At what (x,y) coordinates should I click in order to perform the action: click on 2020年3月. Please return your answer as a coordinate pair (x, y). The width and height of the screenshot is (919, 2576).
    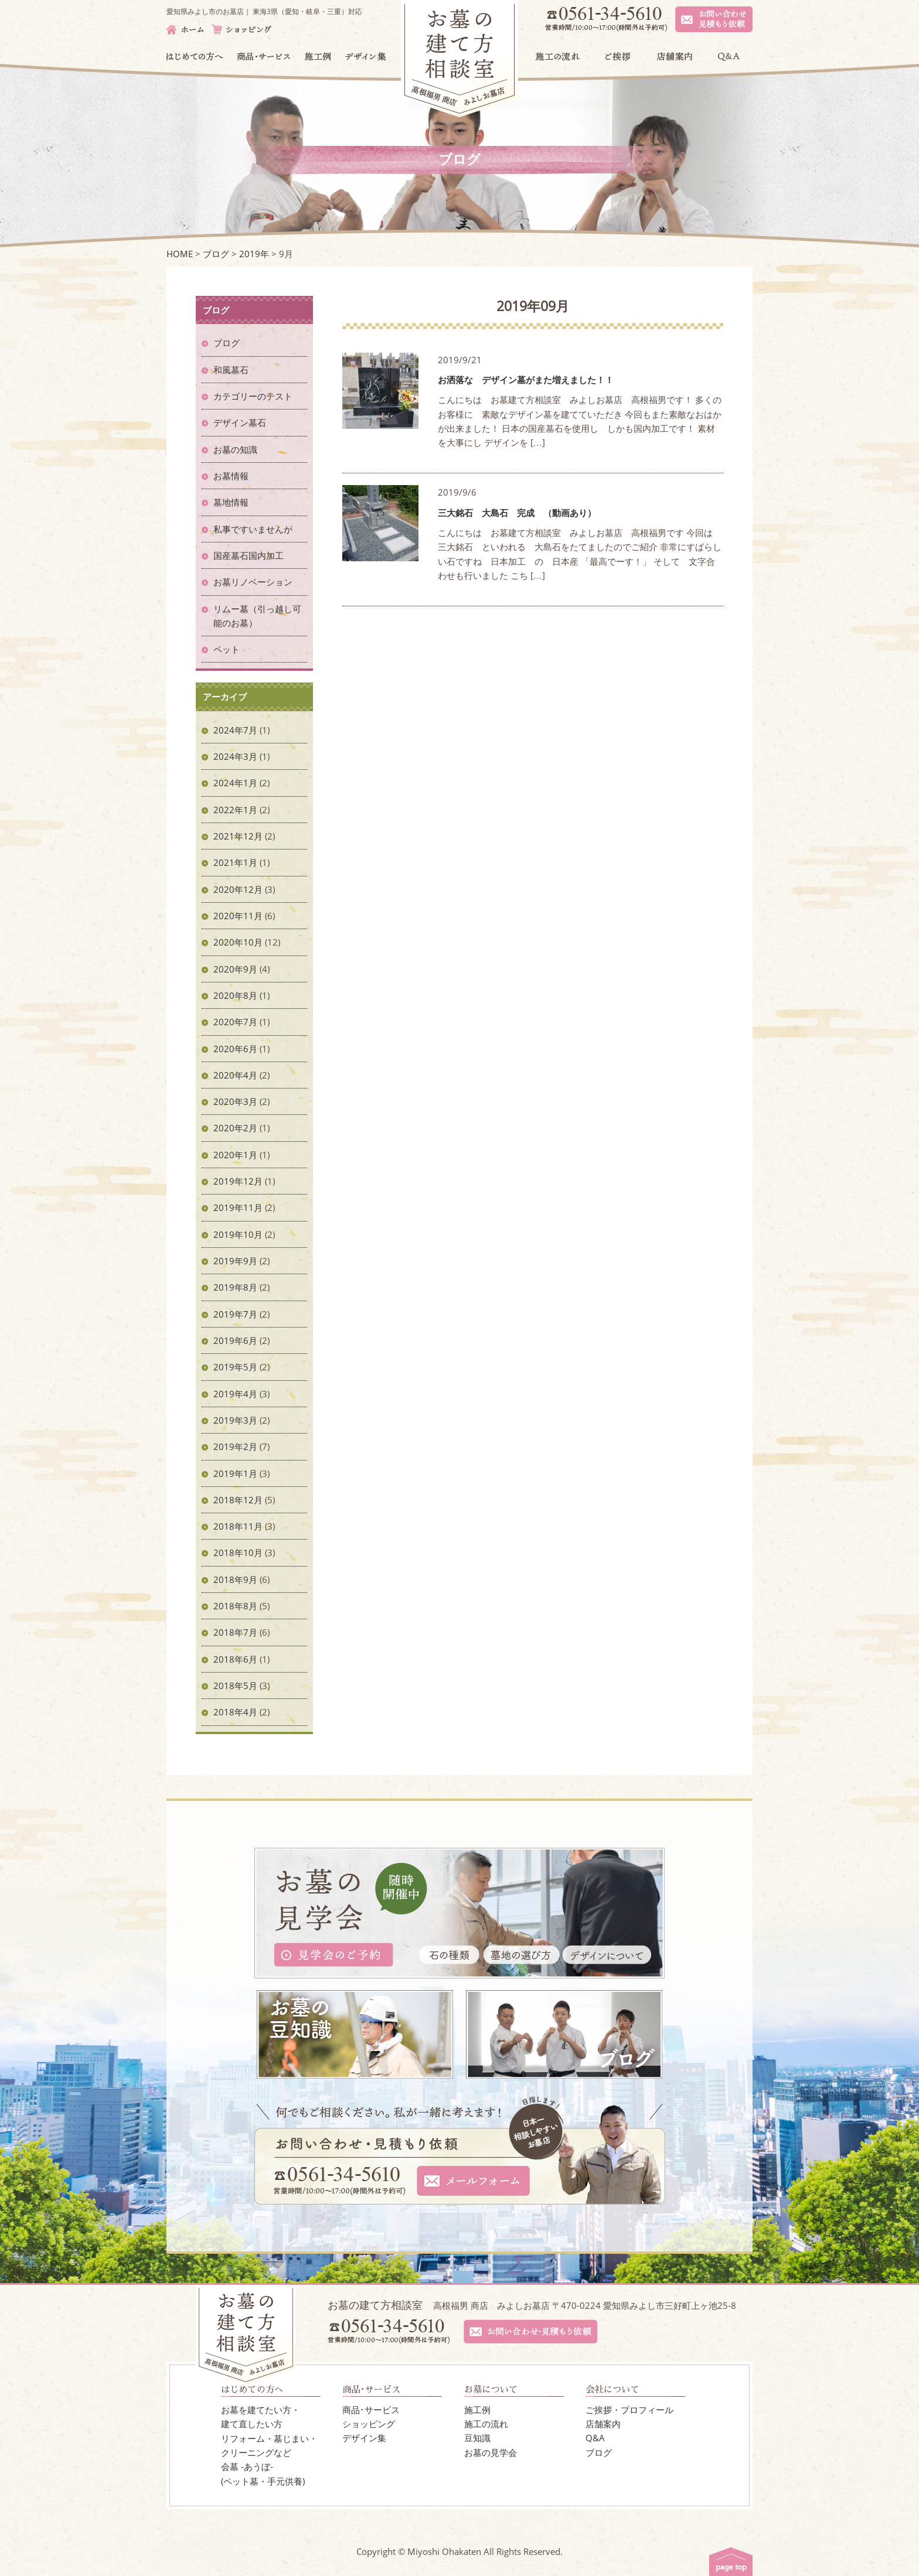
    Looking at the image, I should click on (235, 1101).